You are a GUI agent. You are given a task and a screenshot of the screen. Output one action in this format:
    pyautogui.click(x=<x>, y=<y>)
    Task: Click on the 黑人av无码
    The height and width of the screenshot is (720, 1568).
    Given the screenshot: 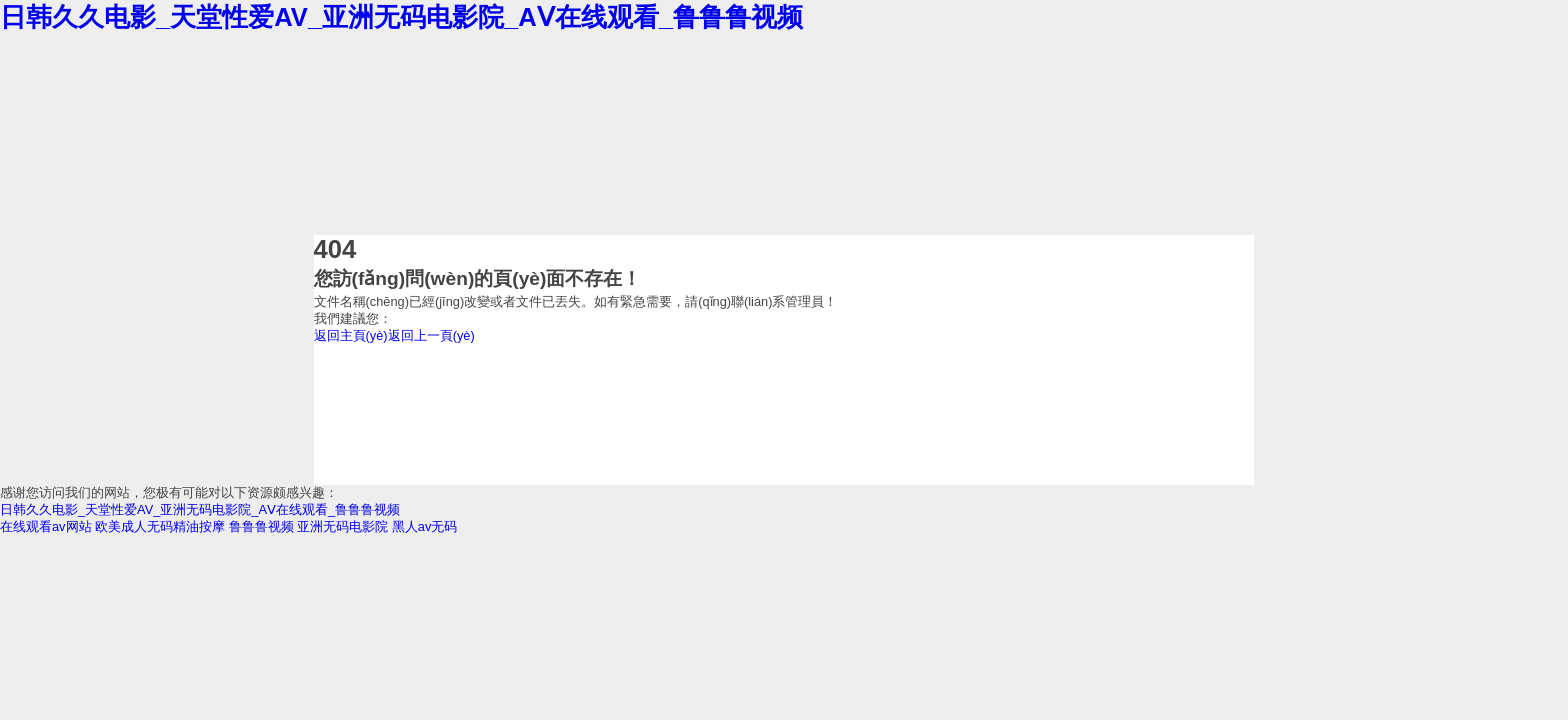 What is the action you would take?
    pyautogui.click(x=425, y=526)
    